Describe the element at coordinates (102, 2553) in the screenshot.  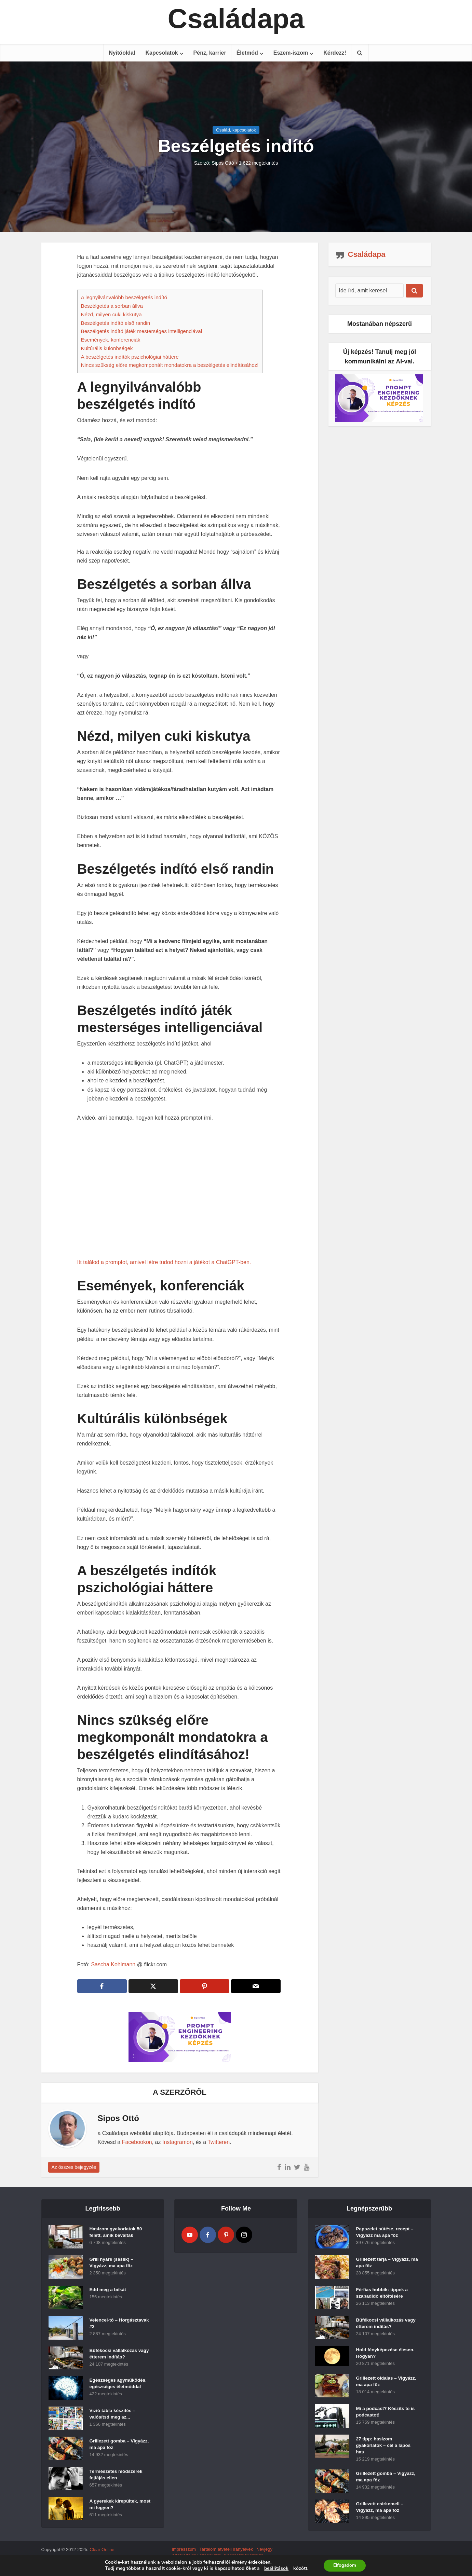
I see `Clear Online` at that location.